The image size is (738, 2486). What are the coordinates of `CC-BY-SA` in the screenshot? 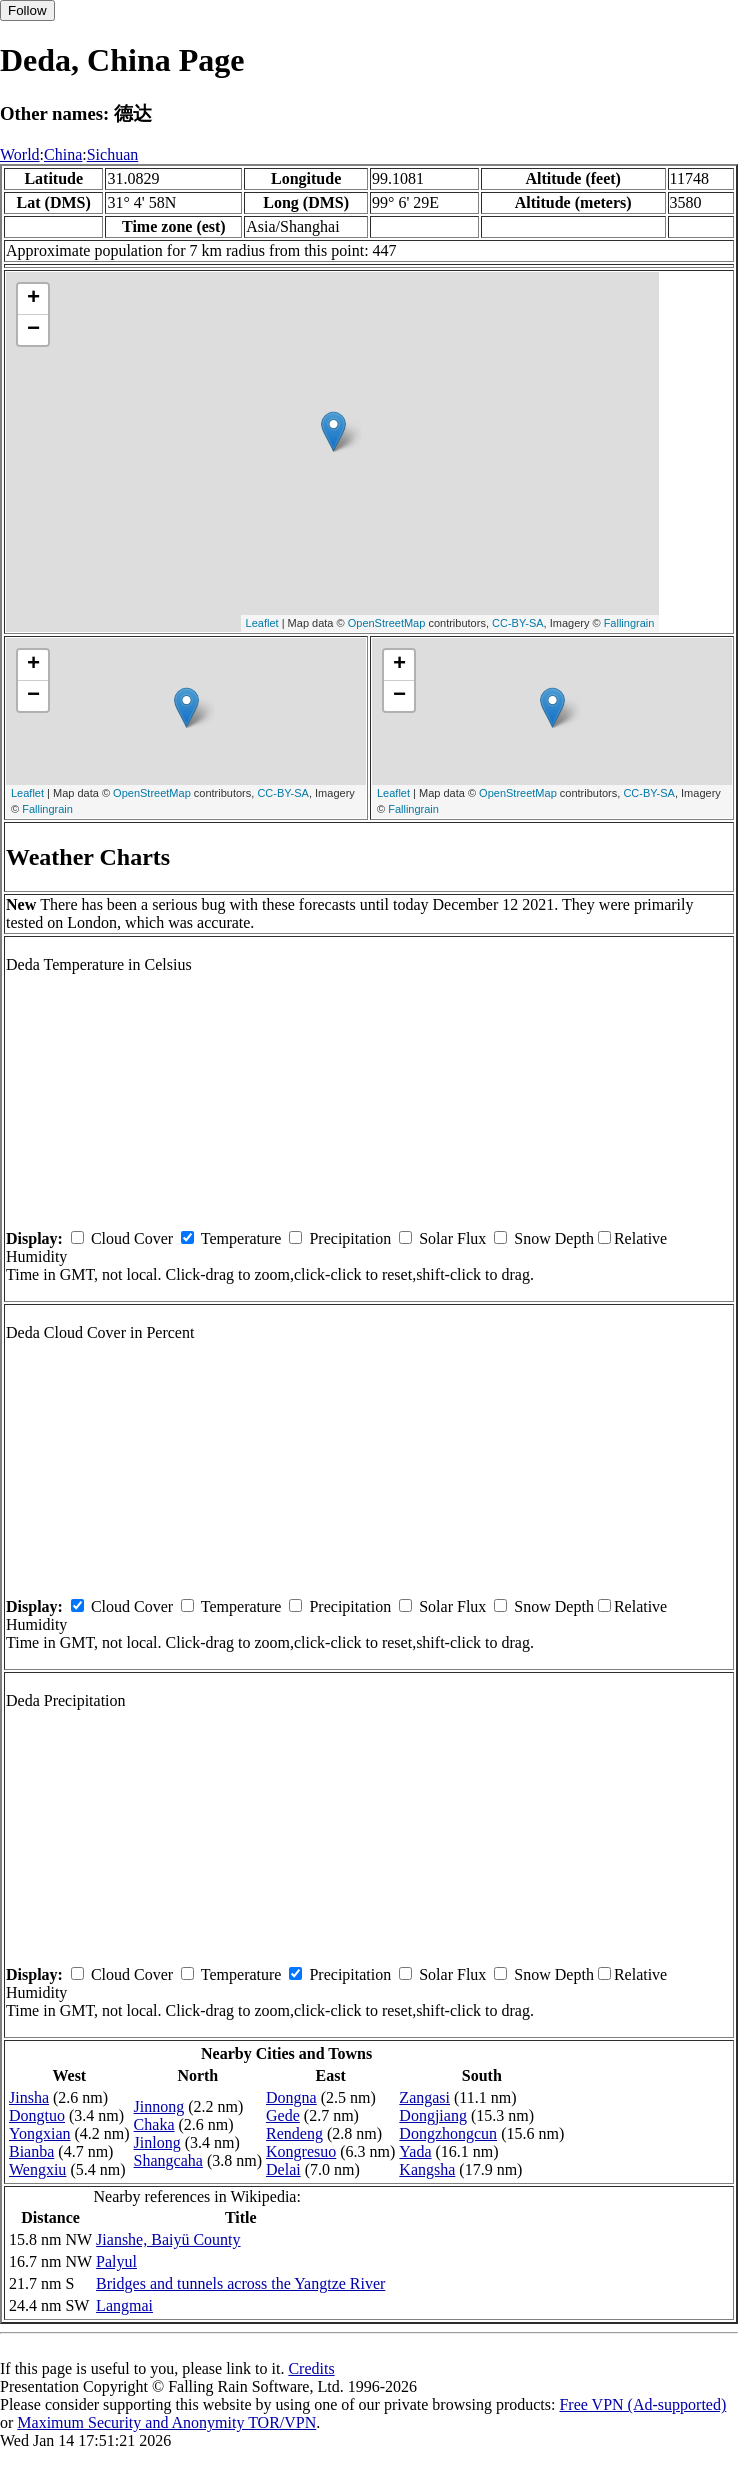 It's located at (518, 623).